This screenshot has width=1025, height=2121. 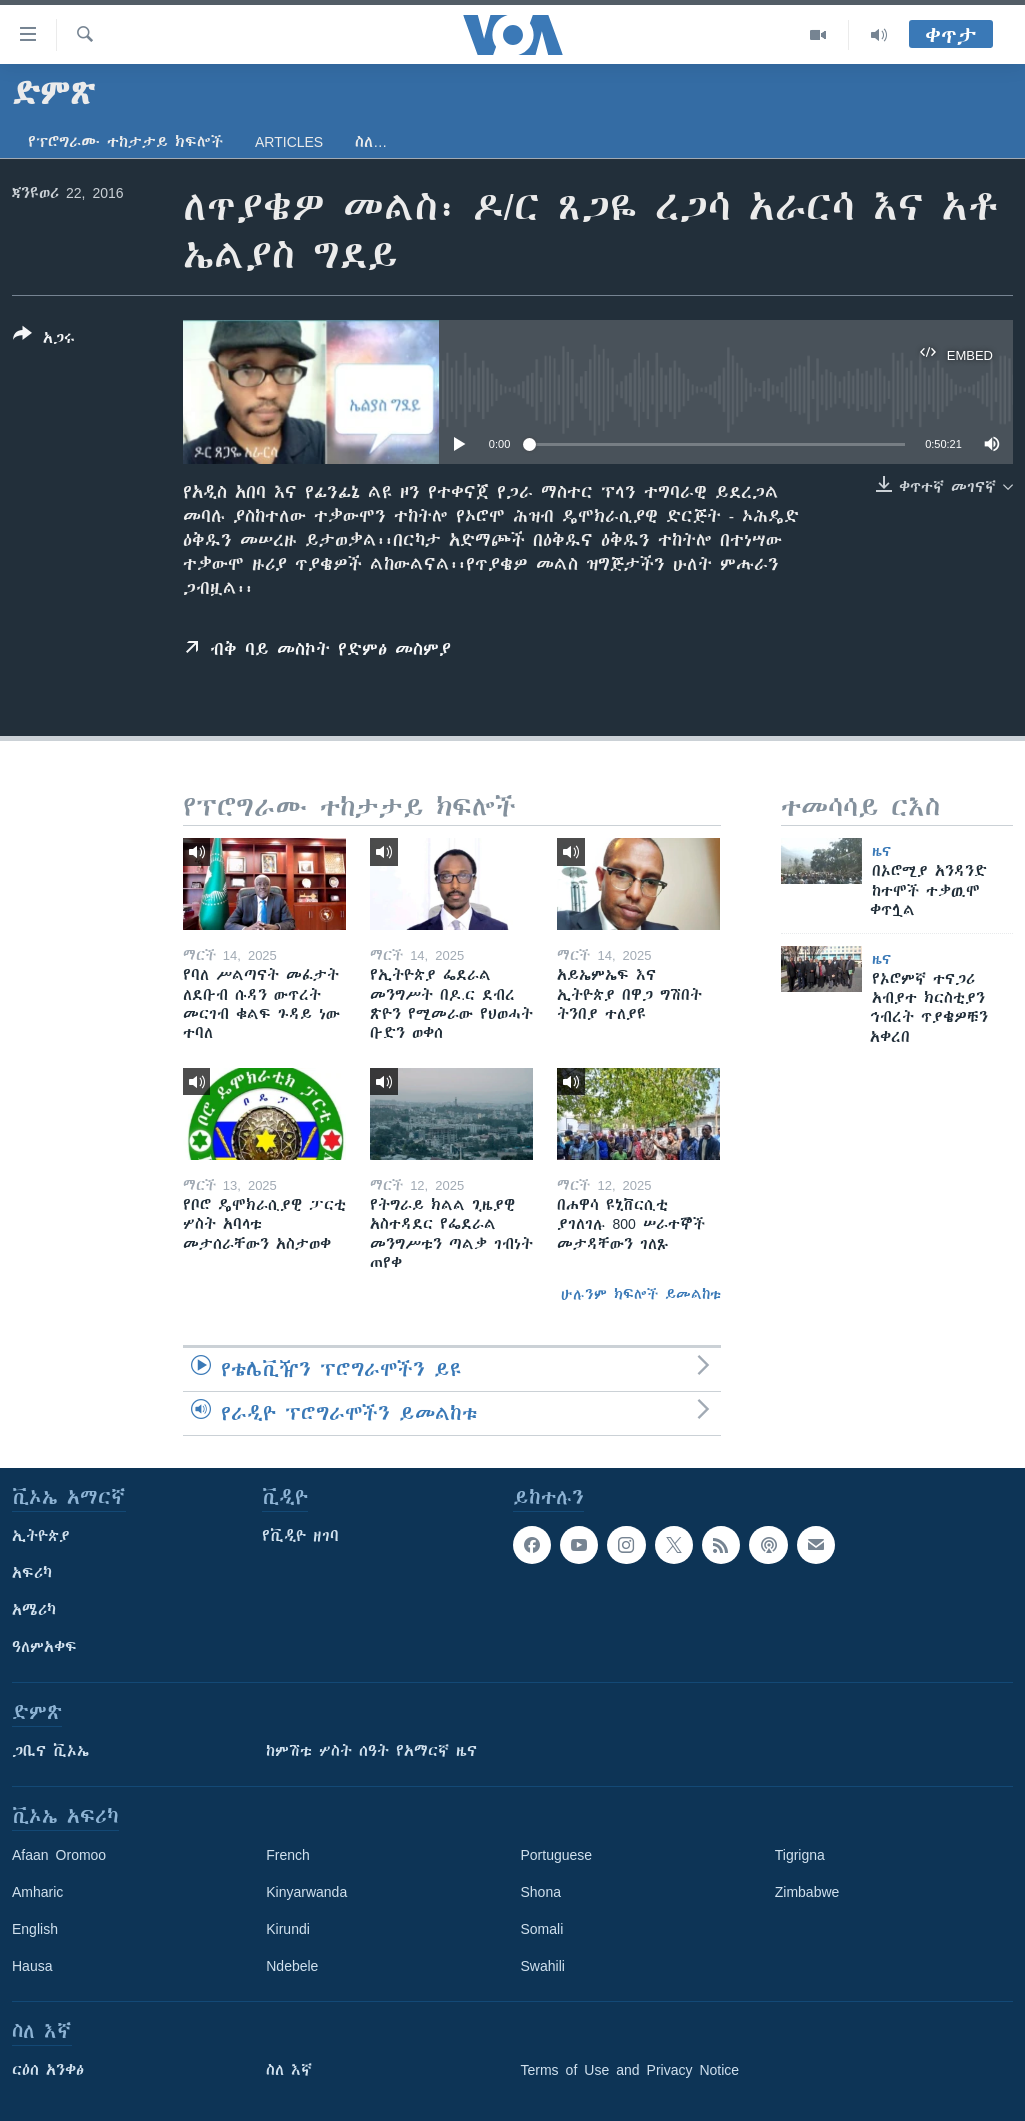 What do you see at coordinates (807, 1892) in the screenshot?
I see `Zimbabwe` at bounding box center [807, 1892].